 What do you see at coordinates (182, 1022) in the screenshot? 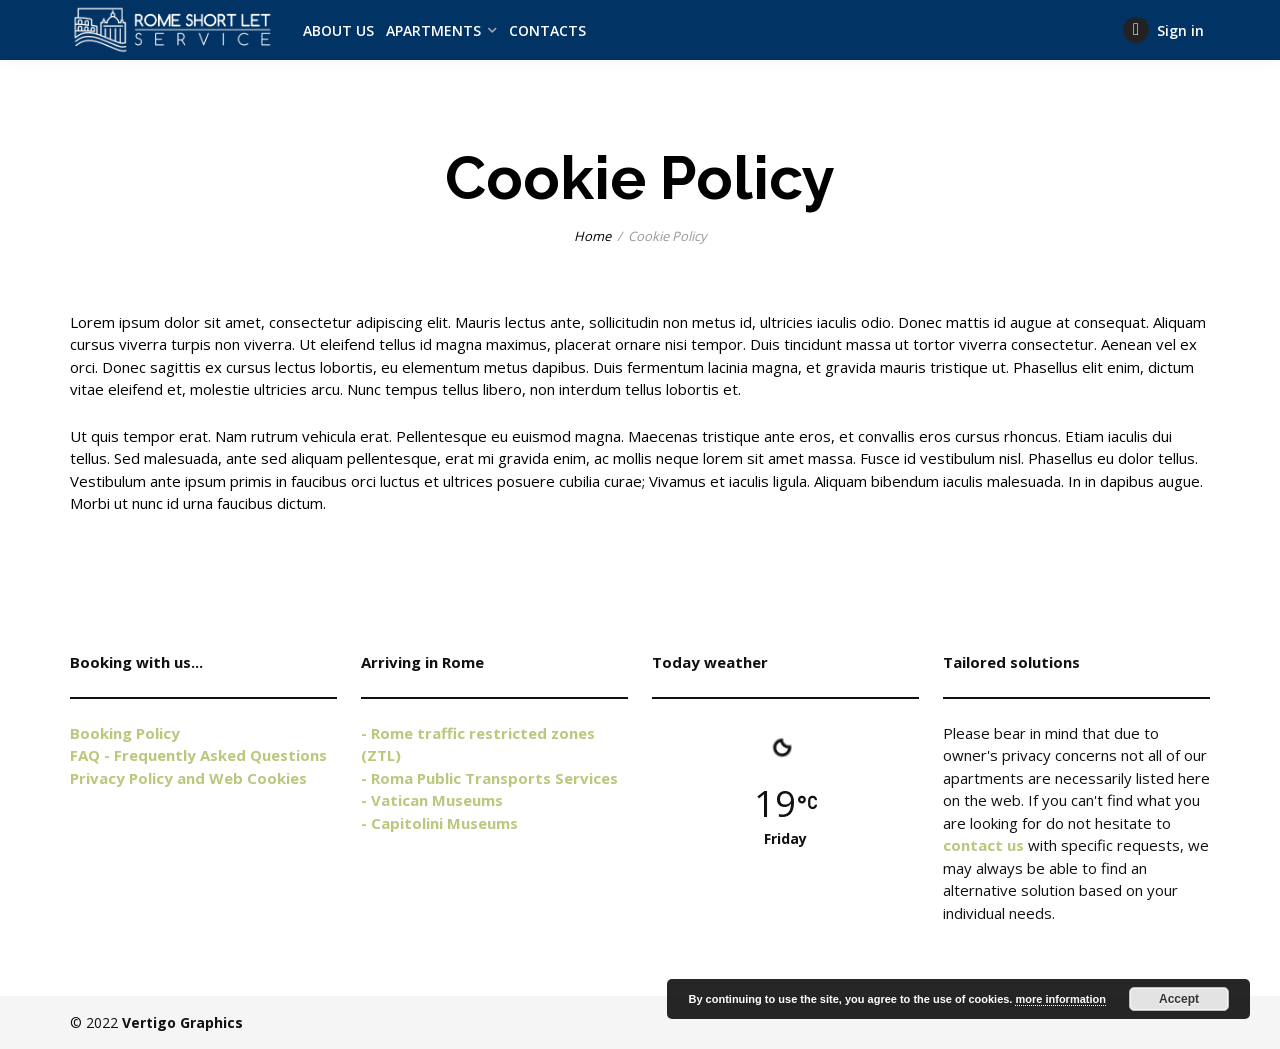
I see `Vertigo Graphics` at bounding box center [182, 1022].